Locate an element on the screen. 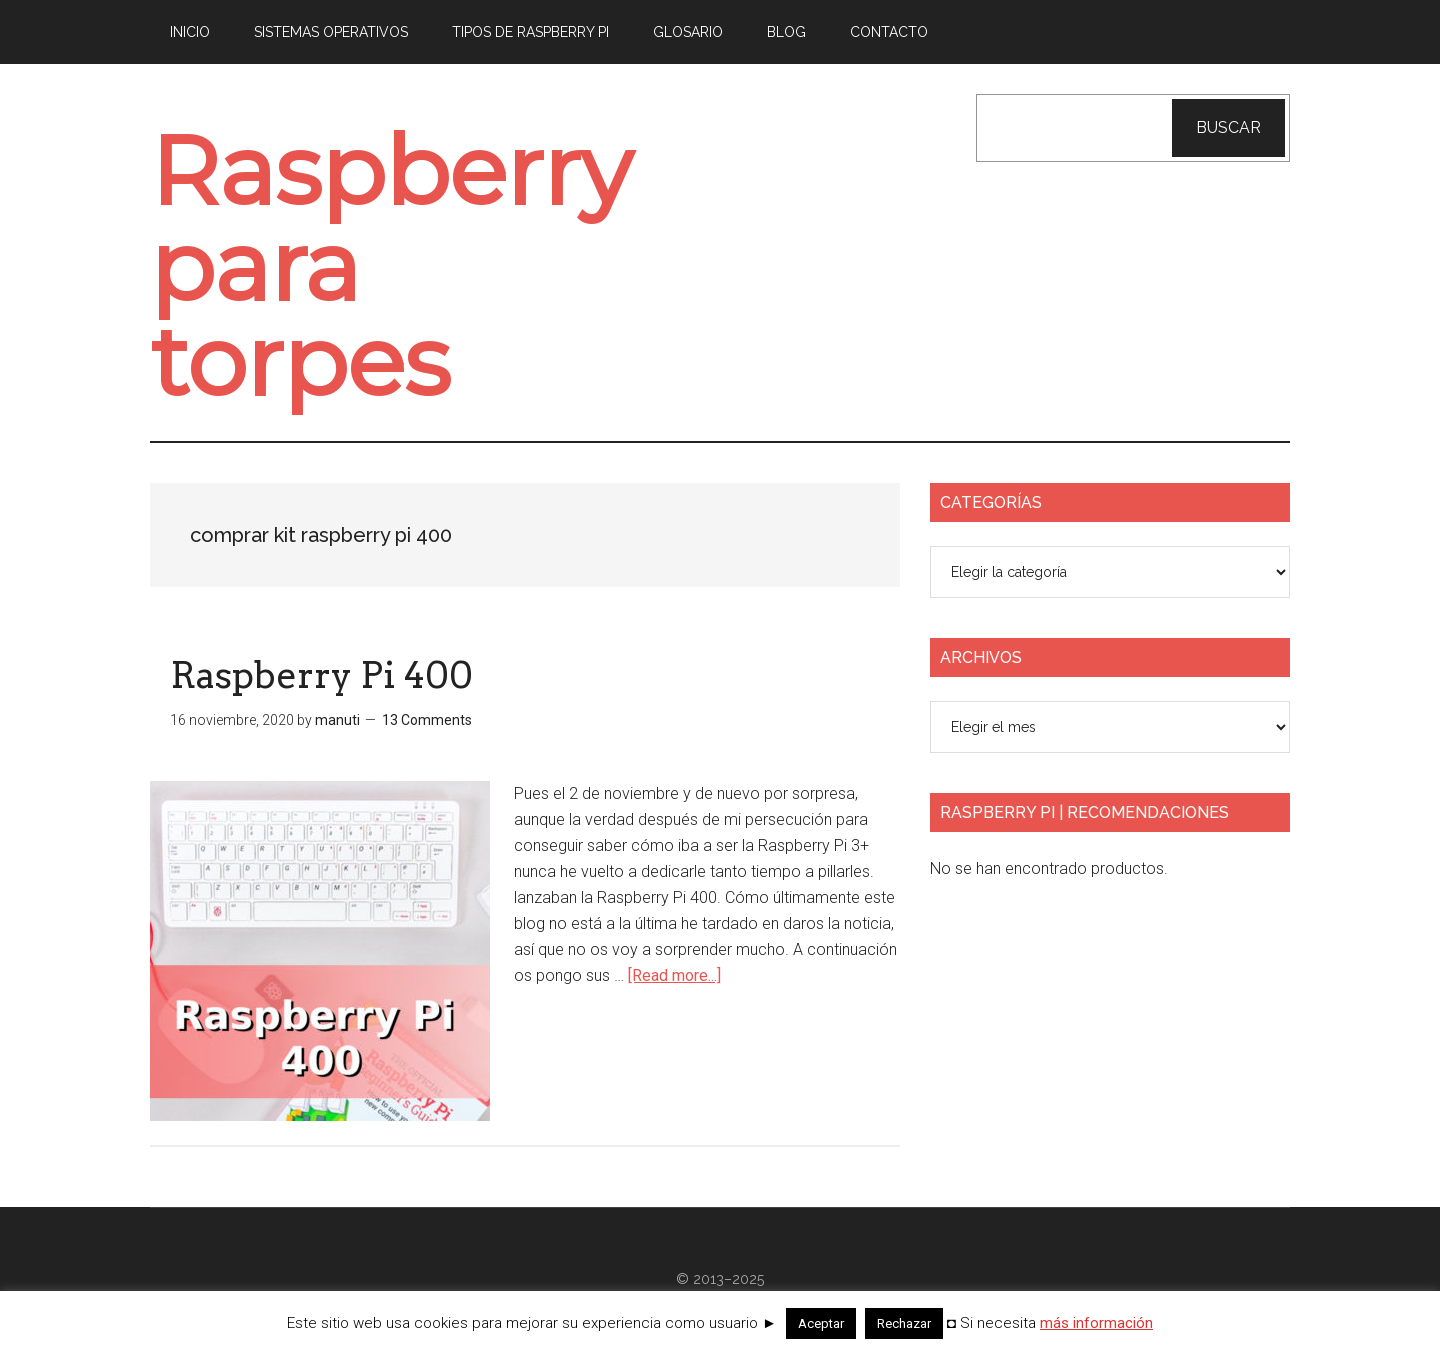 This screenshot has width=1440, height=1351. Rechazar [button] is located at coordinates (904, 1323).